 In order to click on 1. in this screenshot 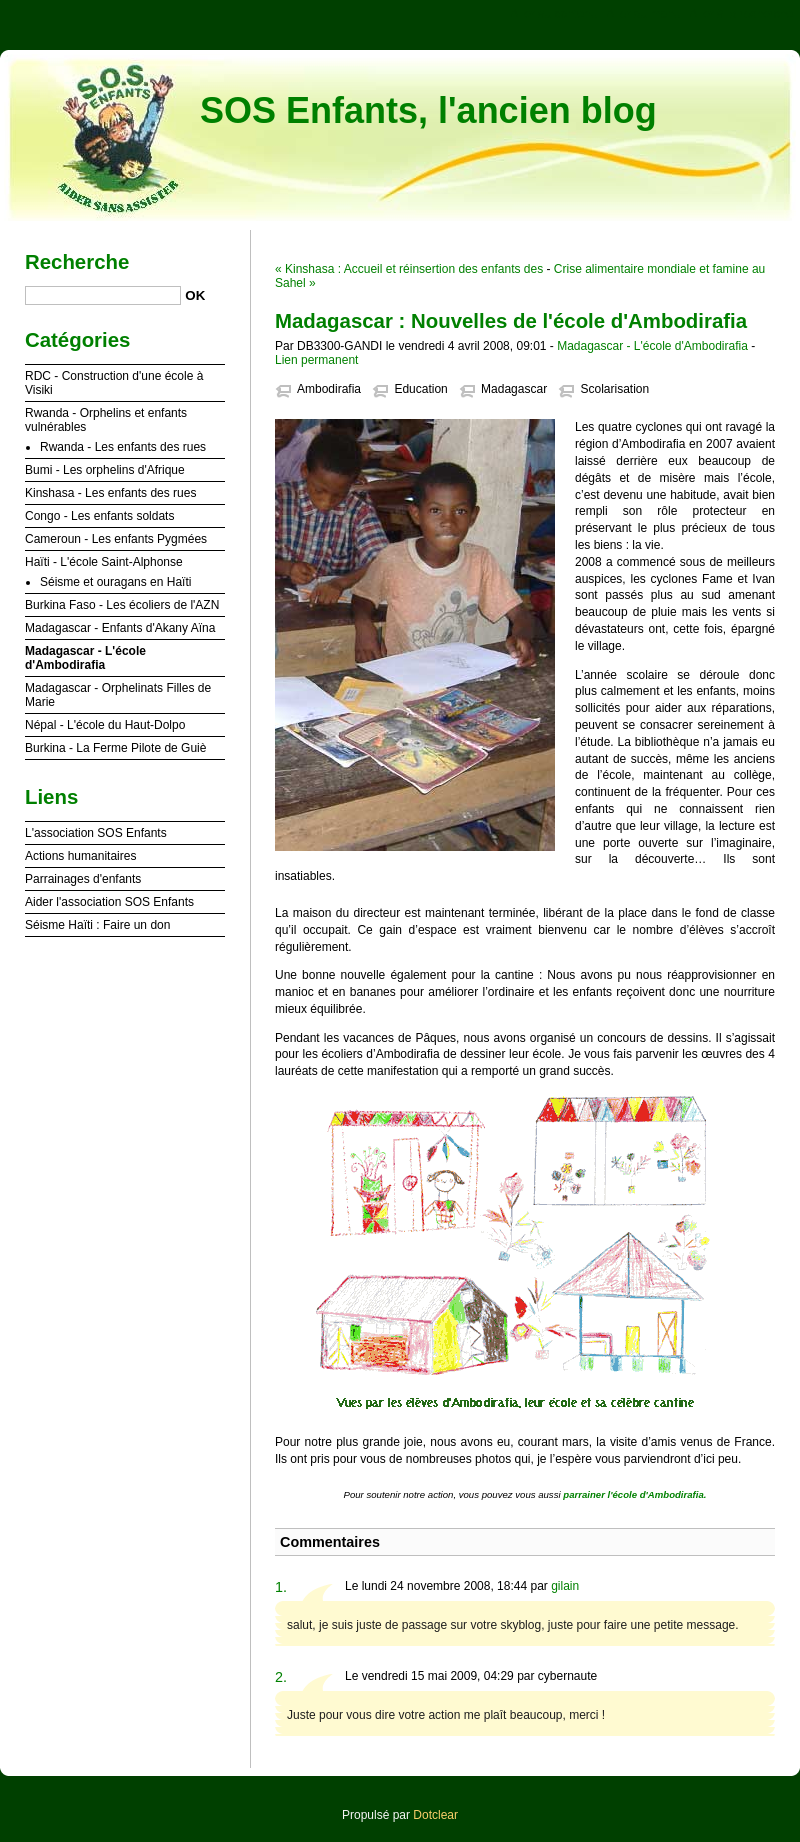, I will do `click(281, 1587)`.